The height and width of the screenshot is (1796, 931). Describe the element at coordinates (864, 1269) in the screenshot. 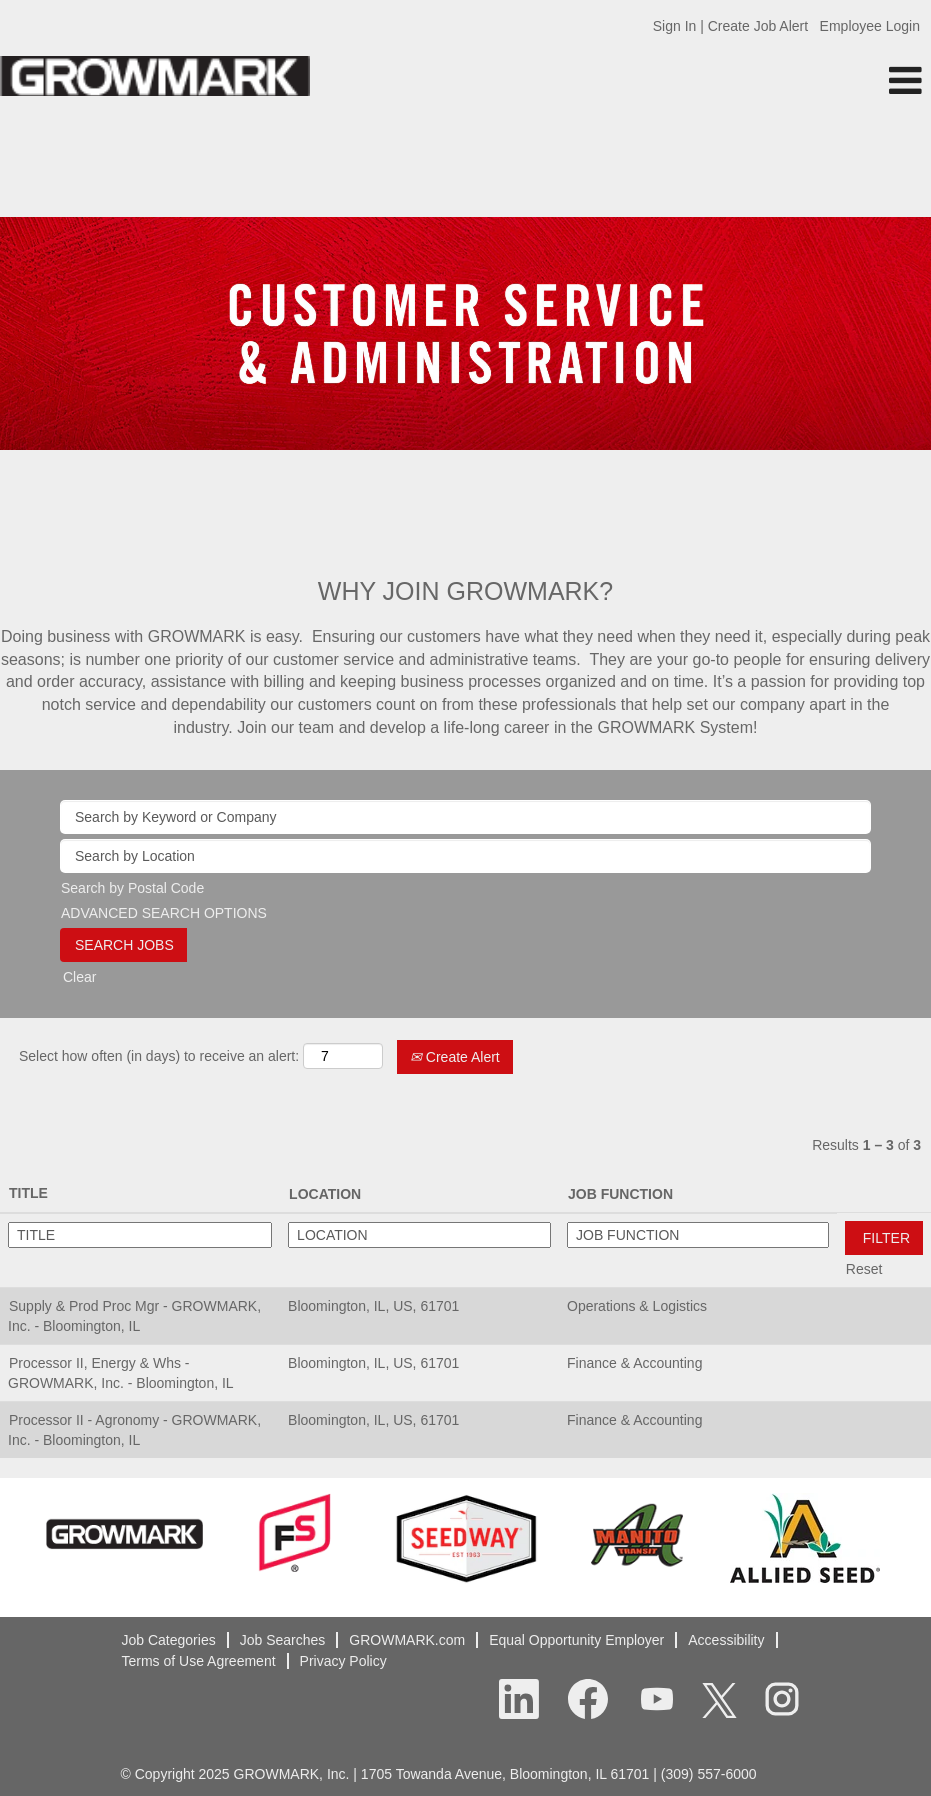

I see `Reset [button]` at that location.